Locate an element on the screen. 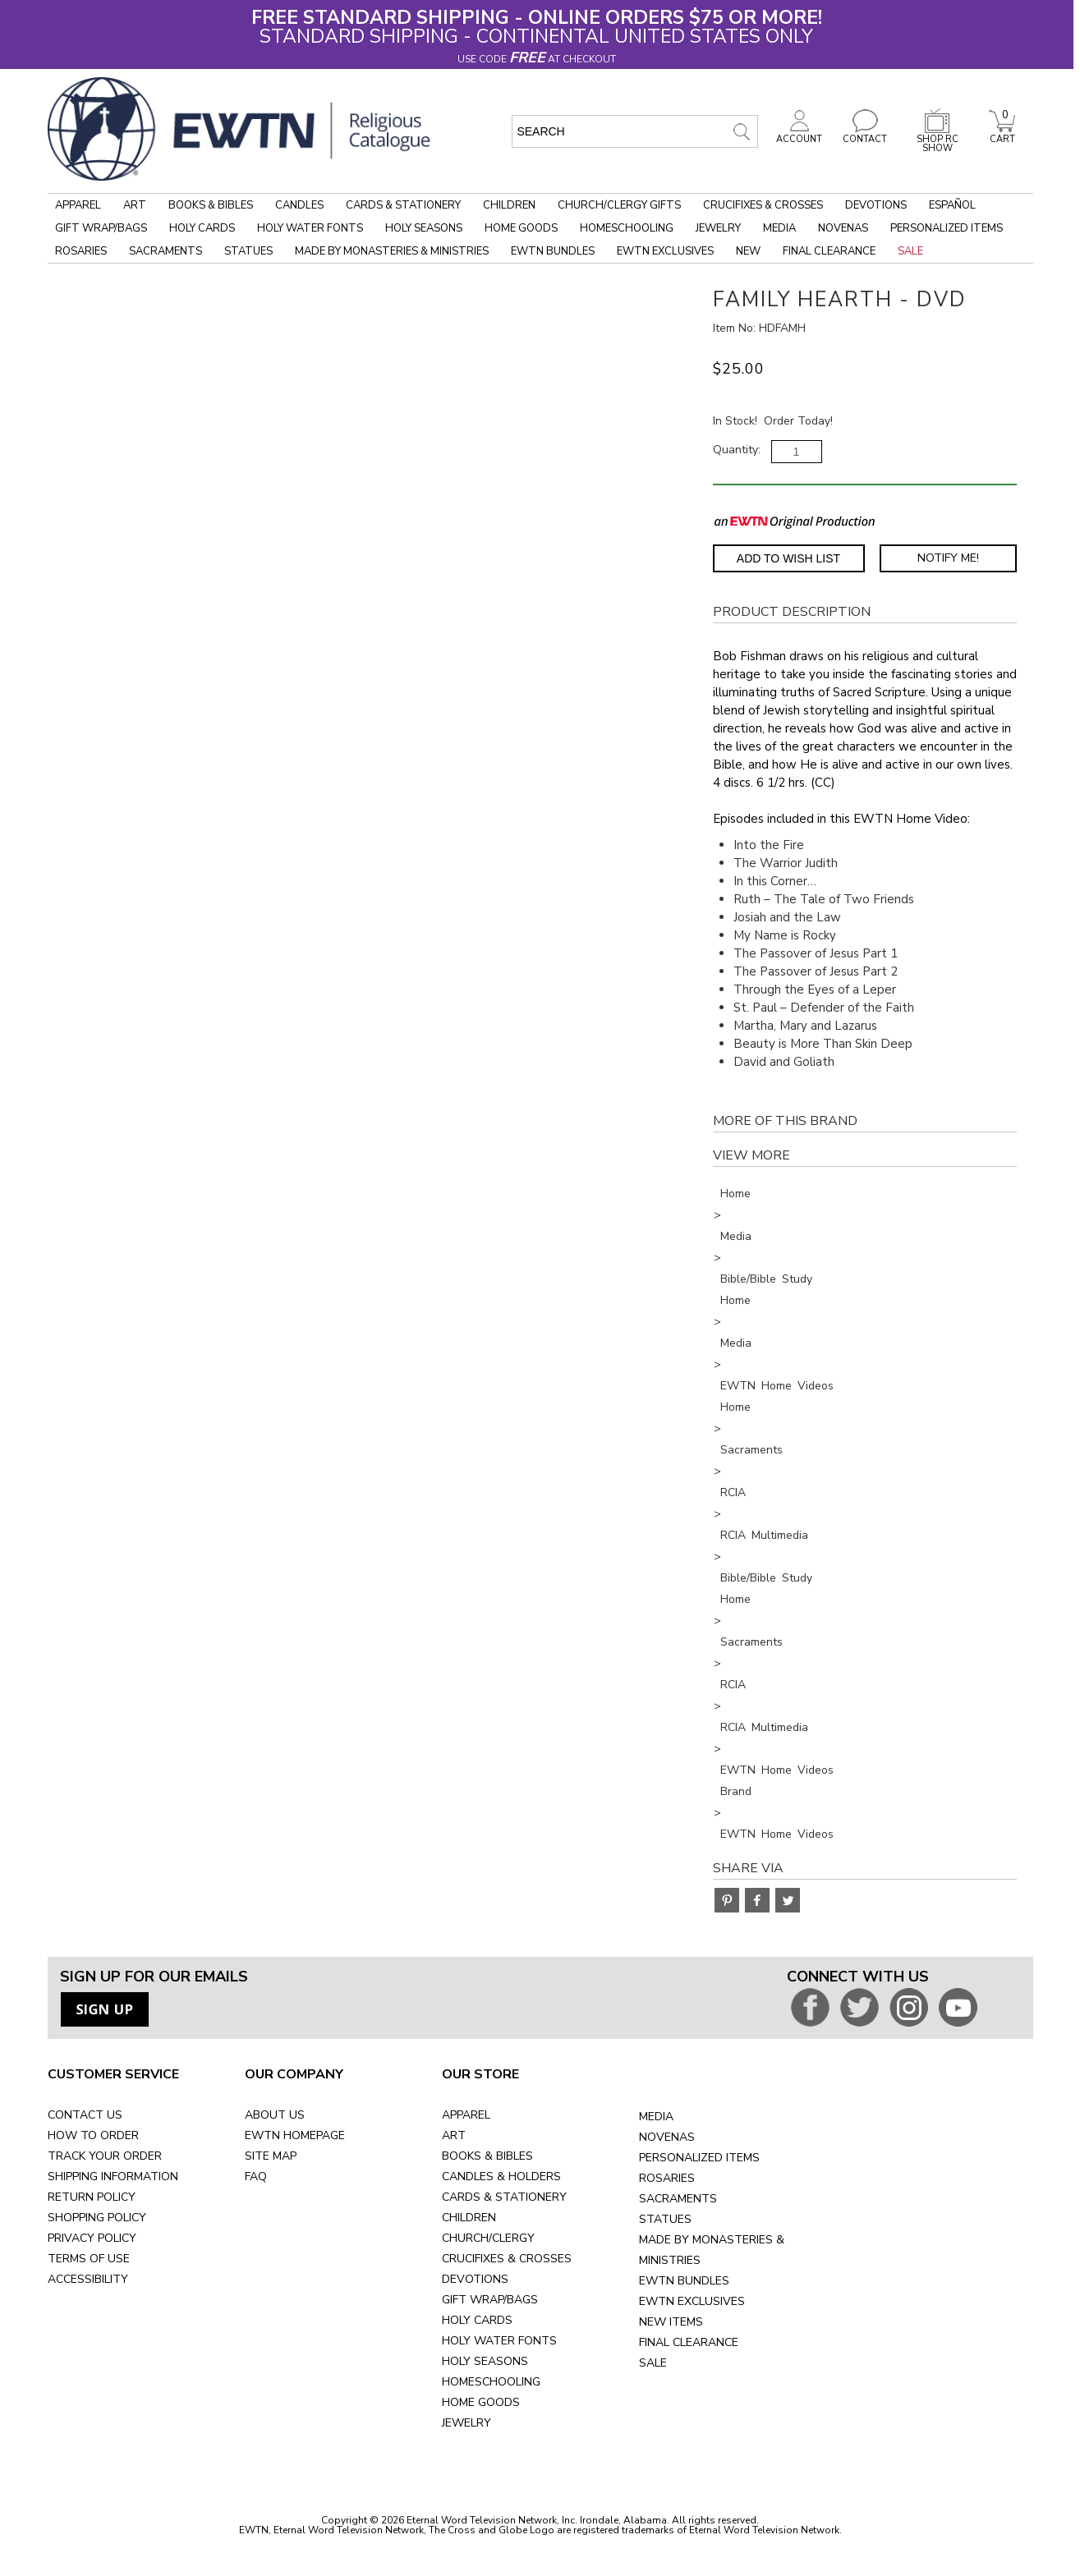  HOME GOODS is located at coordinates (481, 2402).